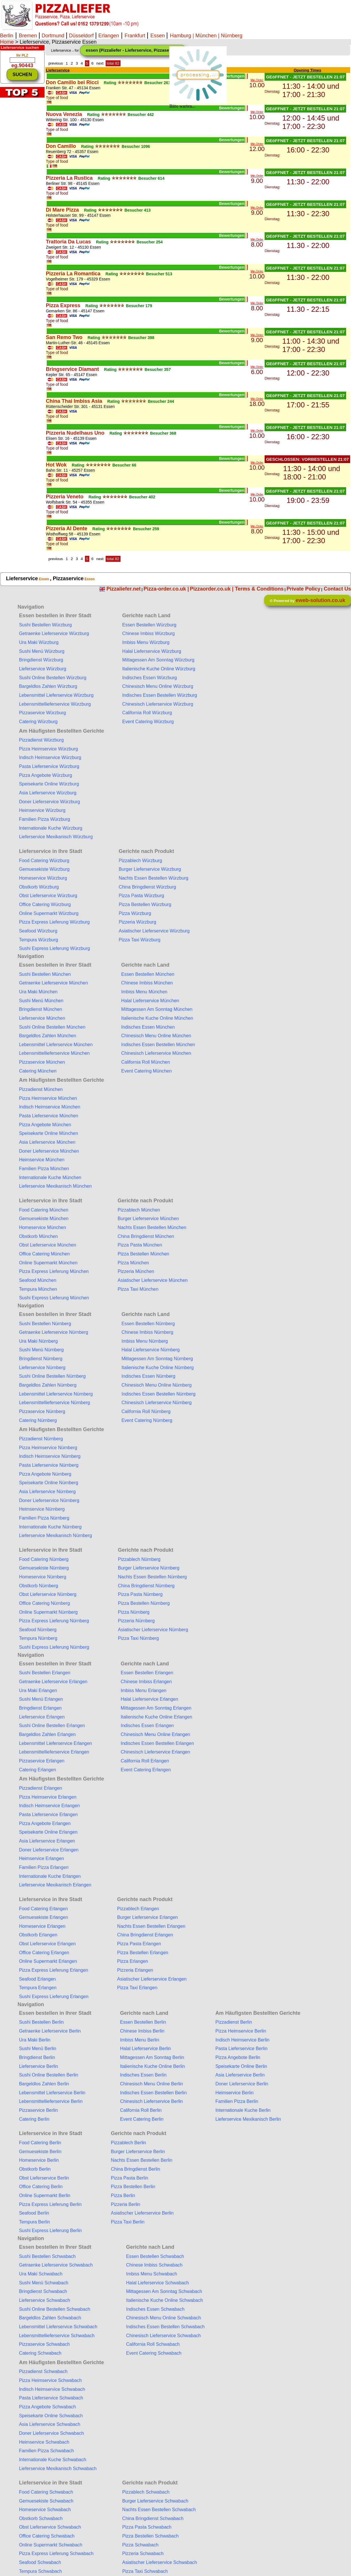 The width and height of the screenshot is (351, 2576). What do you see at coordinates (147, 1672) in the screenshot?
I see `Essen Bestellen Erlangen` at bounding box center [147, 1672].